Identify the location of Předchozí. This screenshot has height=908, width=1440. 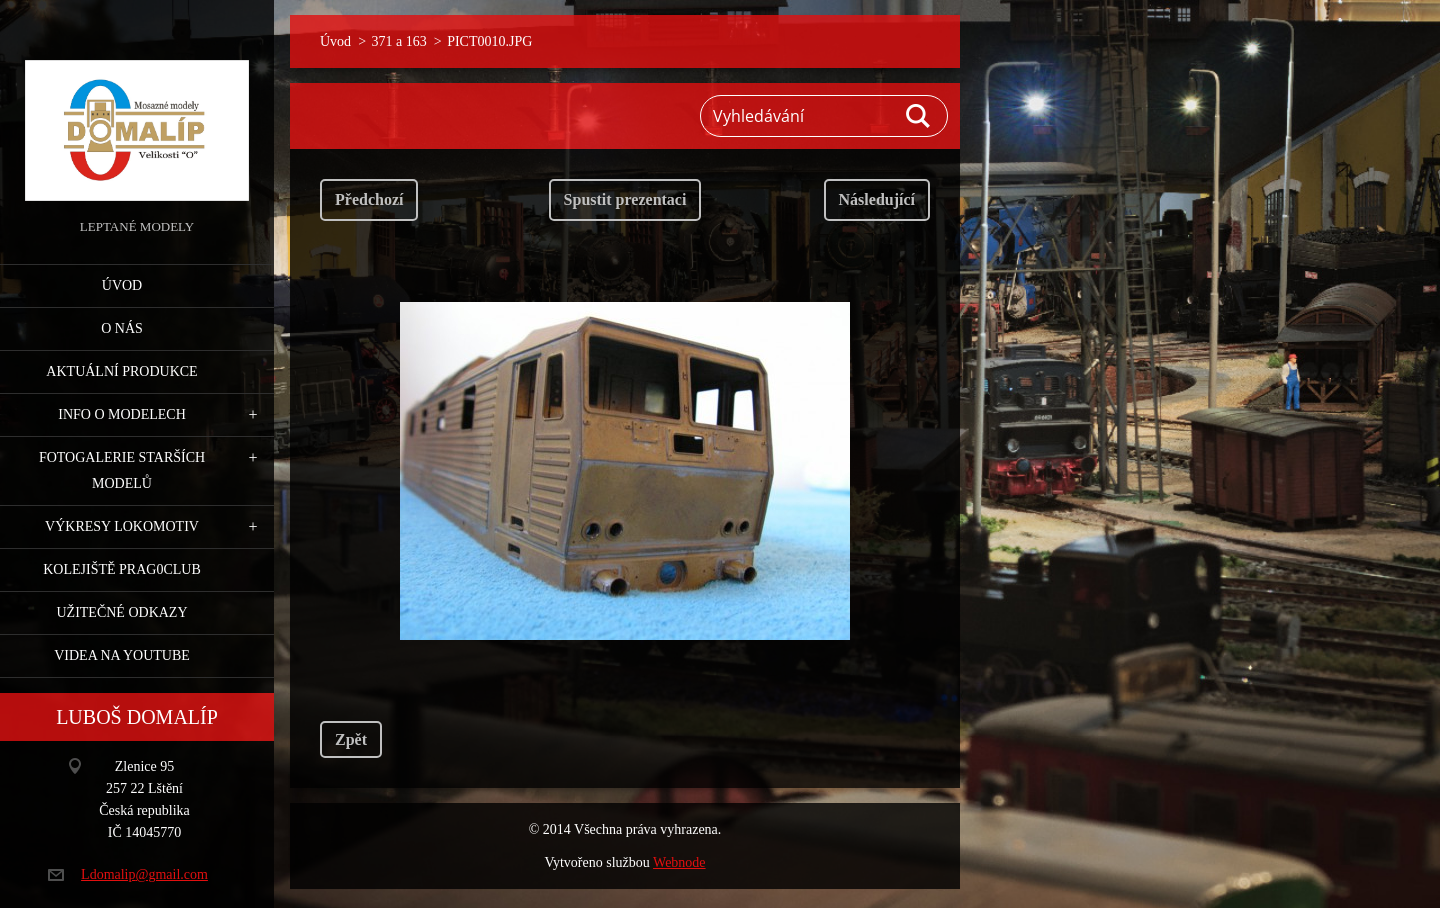
(369, 199).